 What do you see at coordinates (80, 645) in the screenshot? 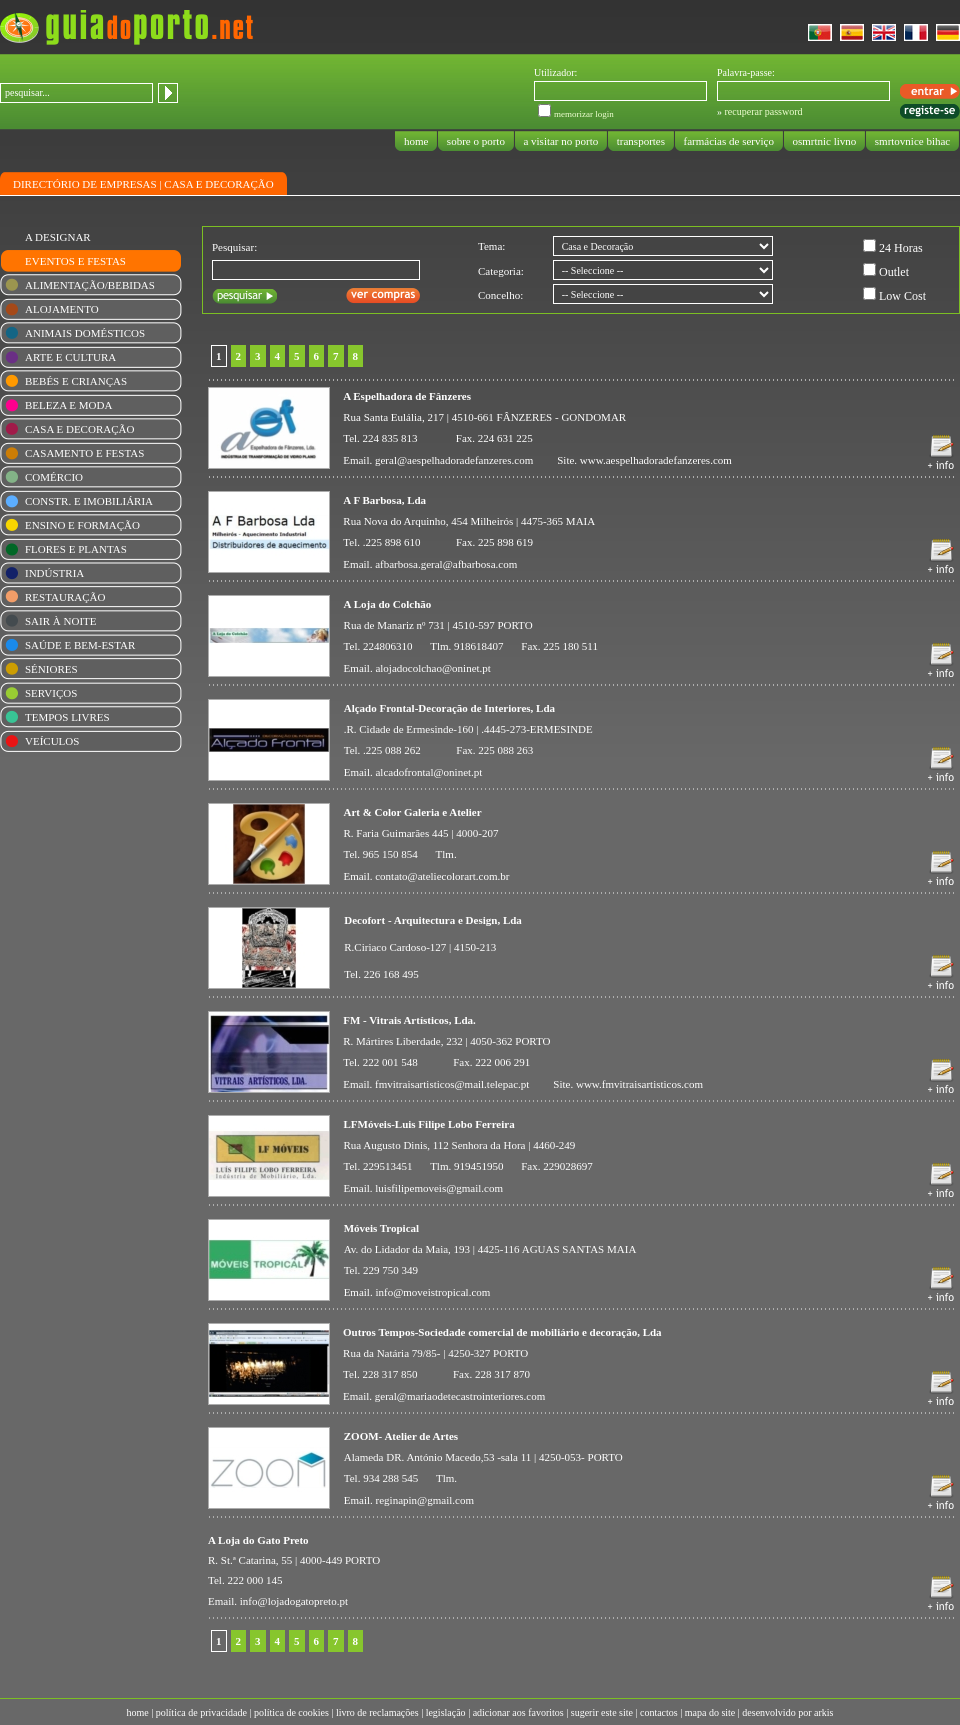
I see `SAÚDE E BEM-ESTAR` at bounding box center [80, 645].